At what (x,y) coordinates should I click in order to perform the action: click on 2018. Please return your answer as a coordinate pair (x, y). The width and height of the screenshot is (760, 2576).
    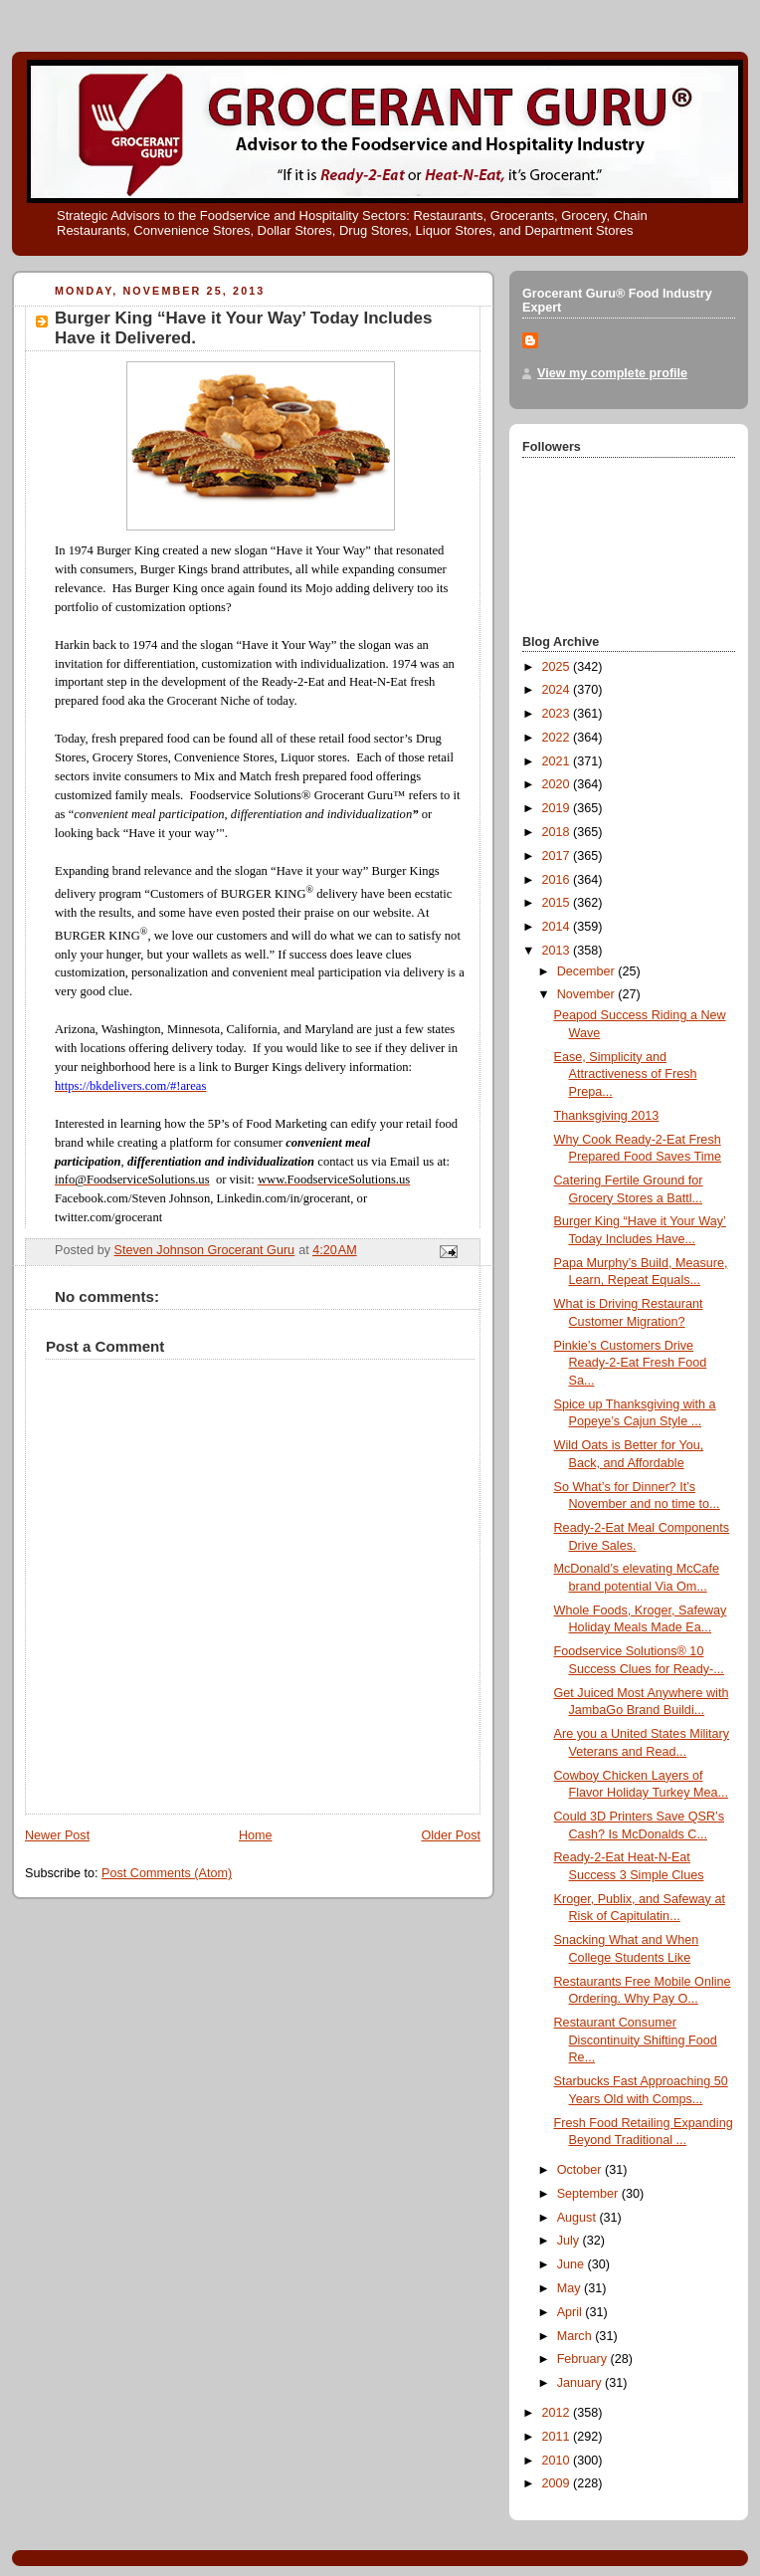
    Looking at the image, I should click on (558, 832).